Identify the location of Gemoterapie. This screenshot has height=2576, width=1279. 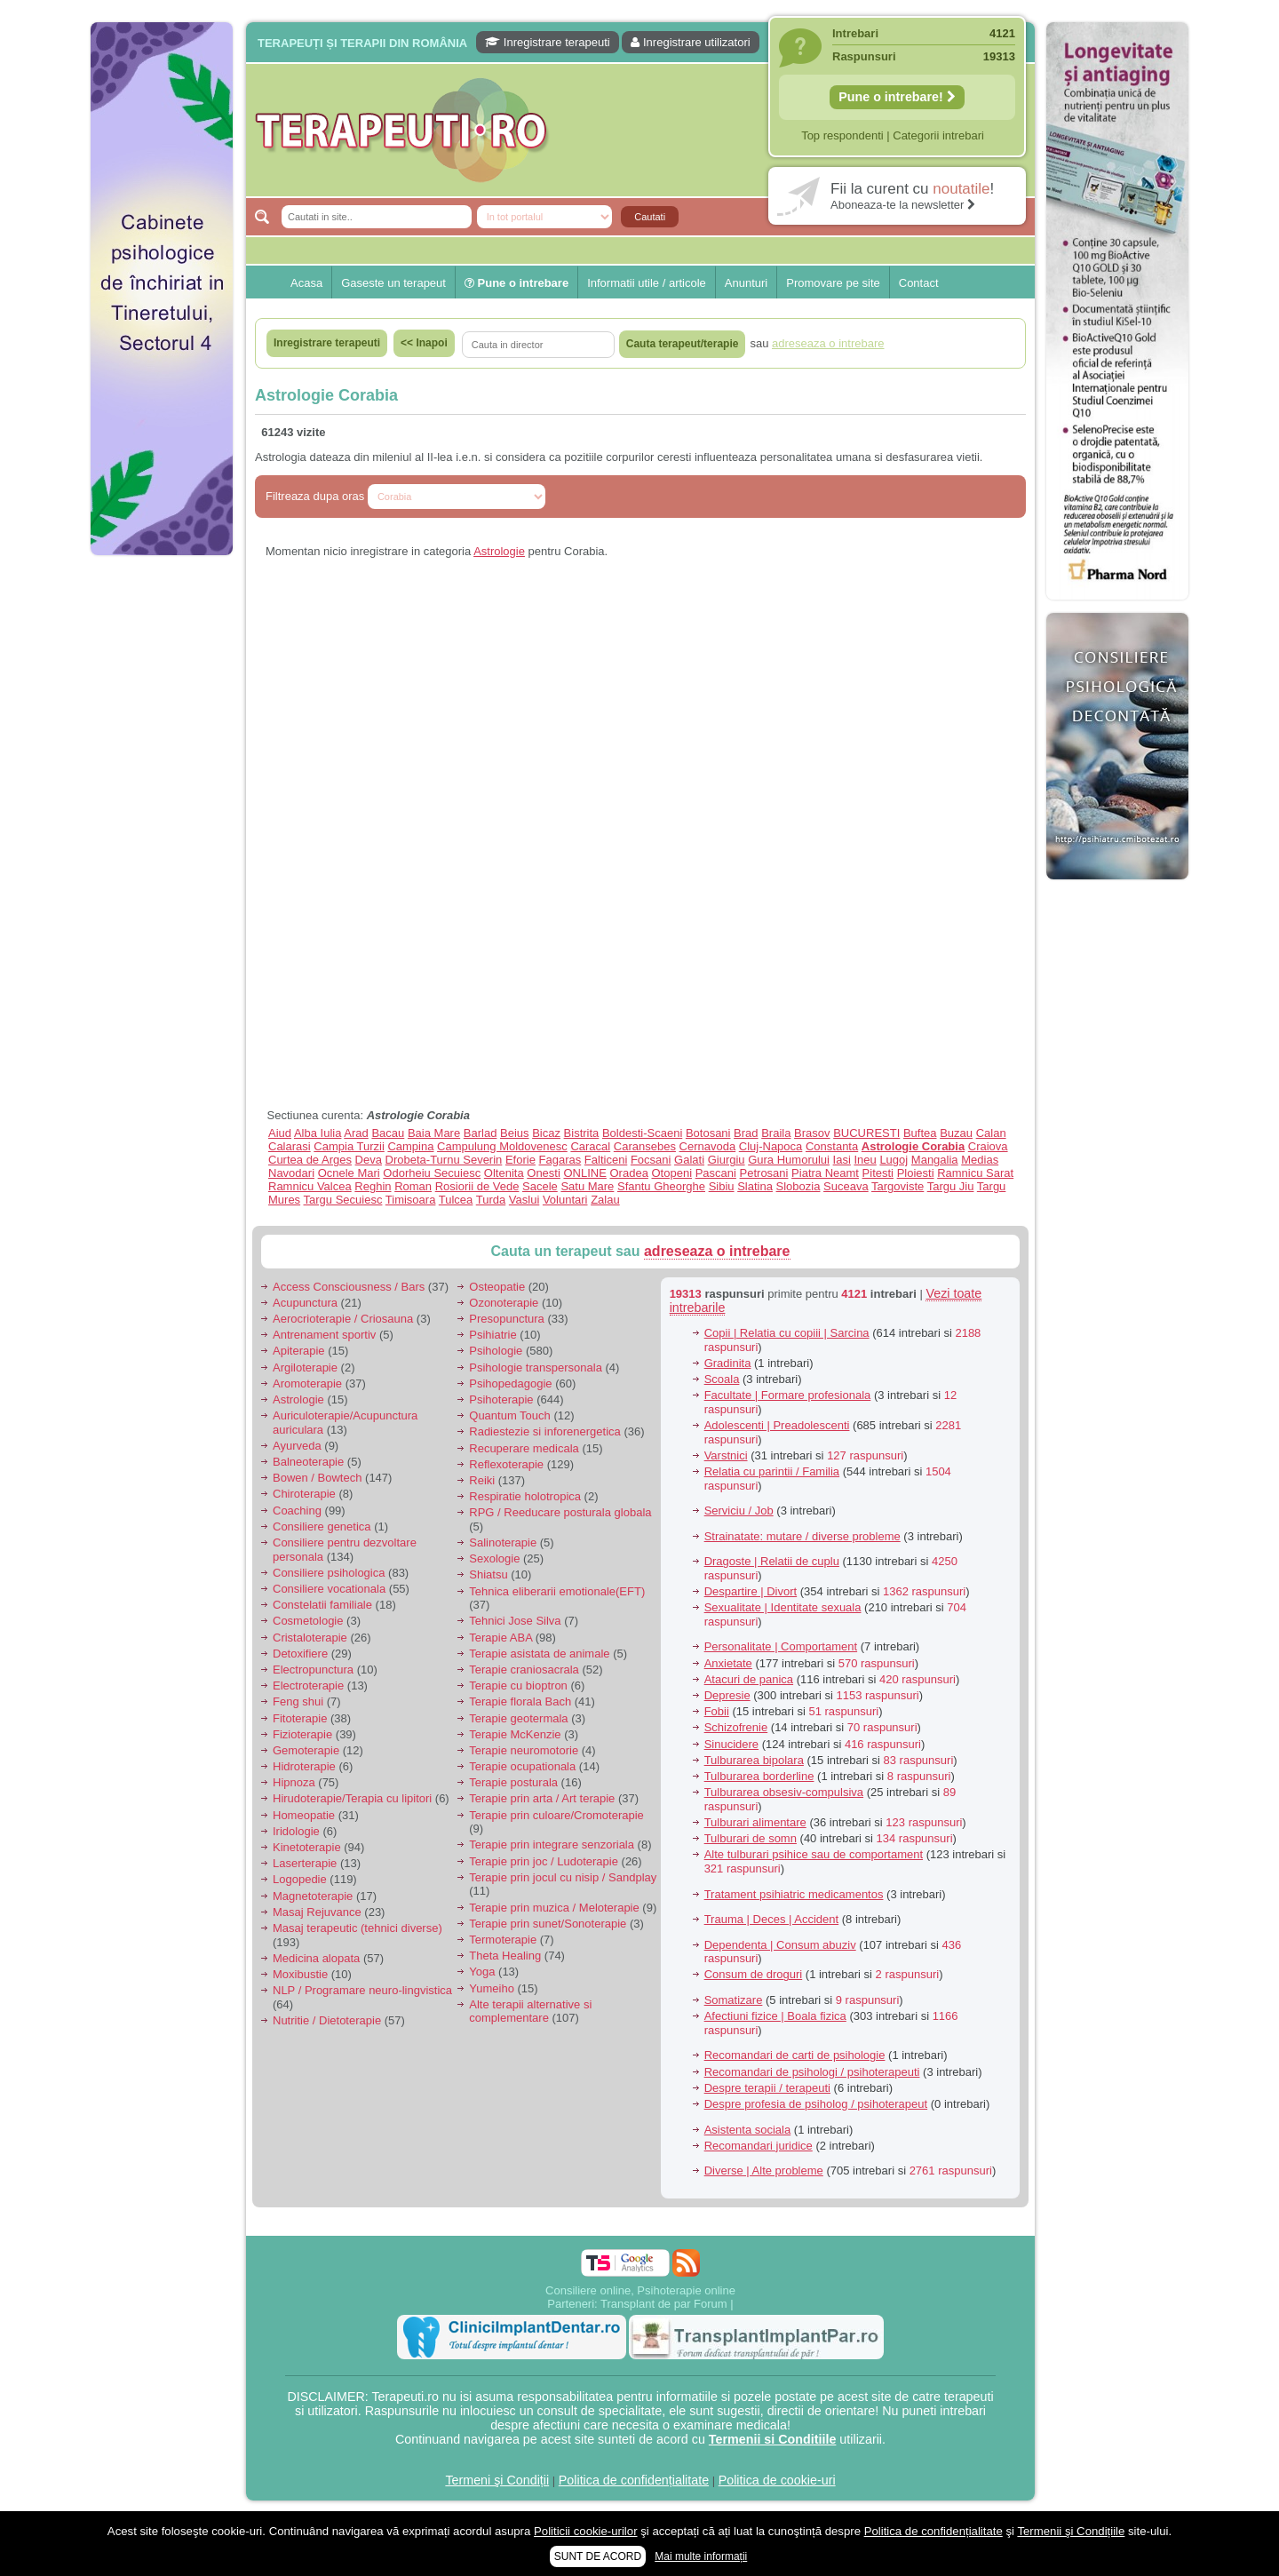
(306, 1750).